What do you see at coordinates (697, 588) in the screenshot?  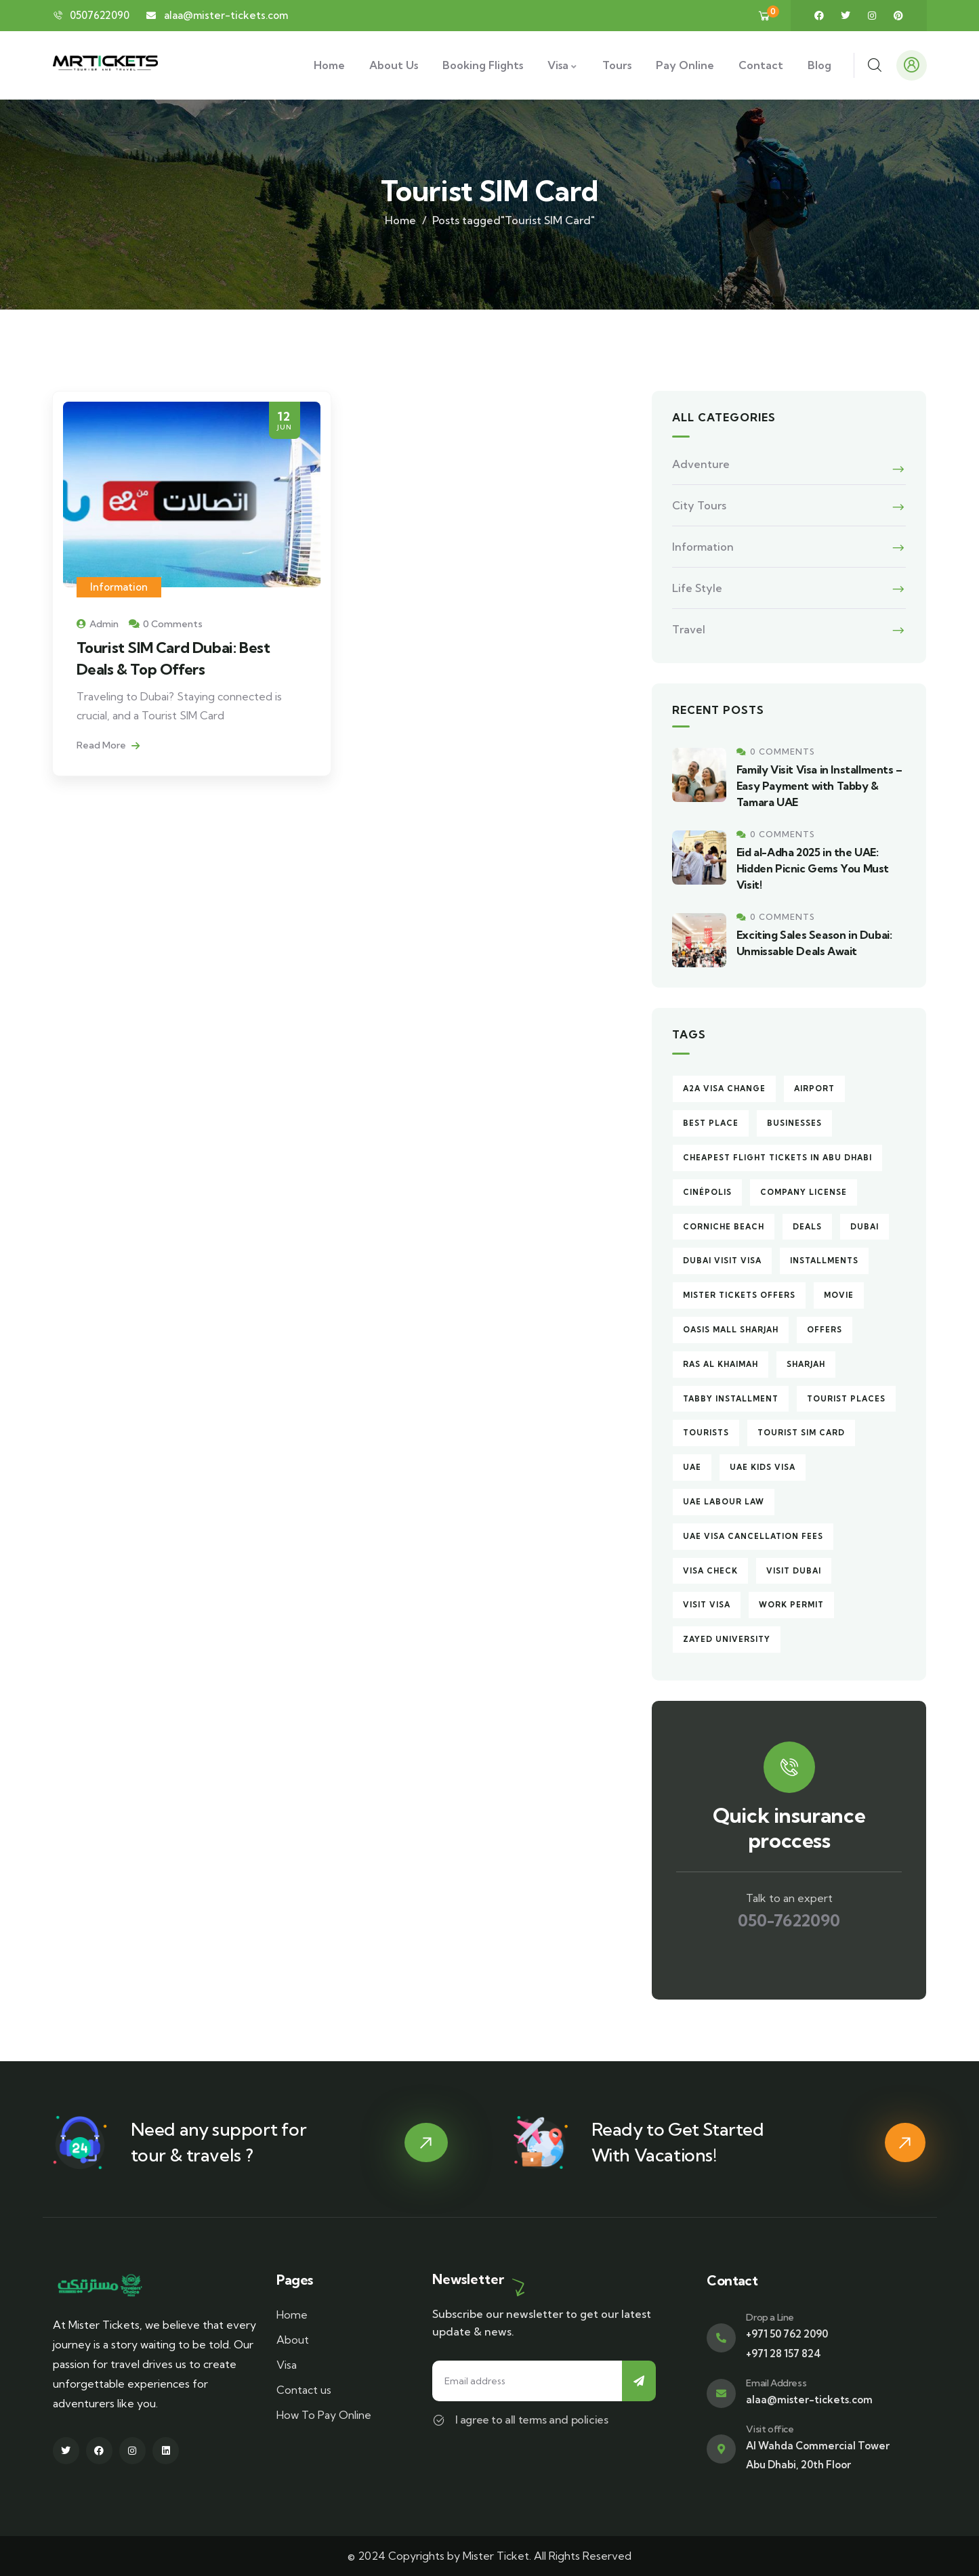 I see `Life Style` at bounding box center [697, 588].